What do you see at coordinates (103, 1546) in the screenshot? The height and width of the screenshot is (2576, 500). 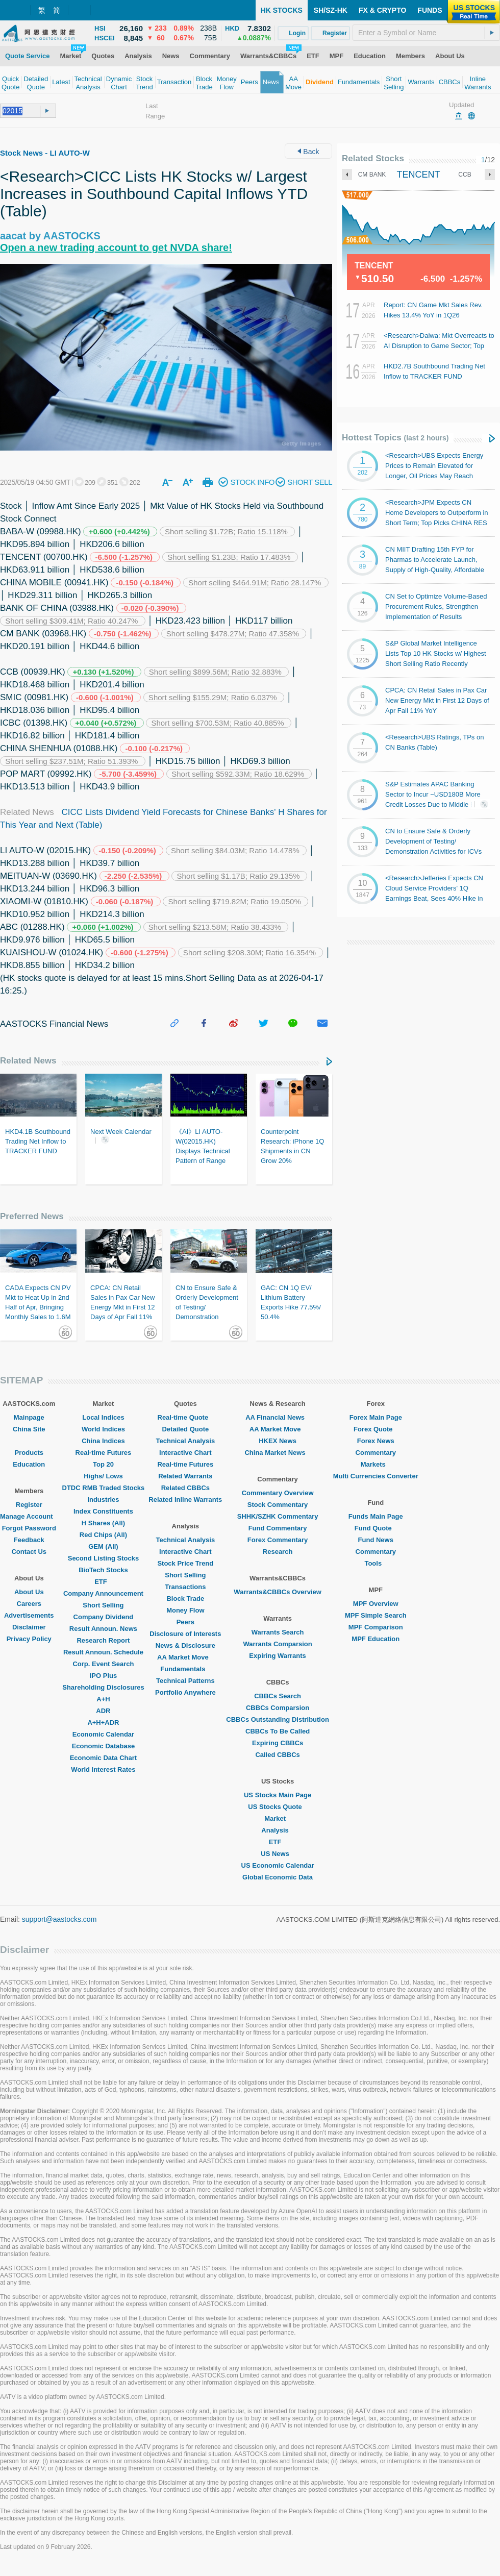 I see `GEM (All)` at bounding box center [103, 1546].